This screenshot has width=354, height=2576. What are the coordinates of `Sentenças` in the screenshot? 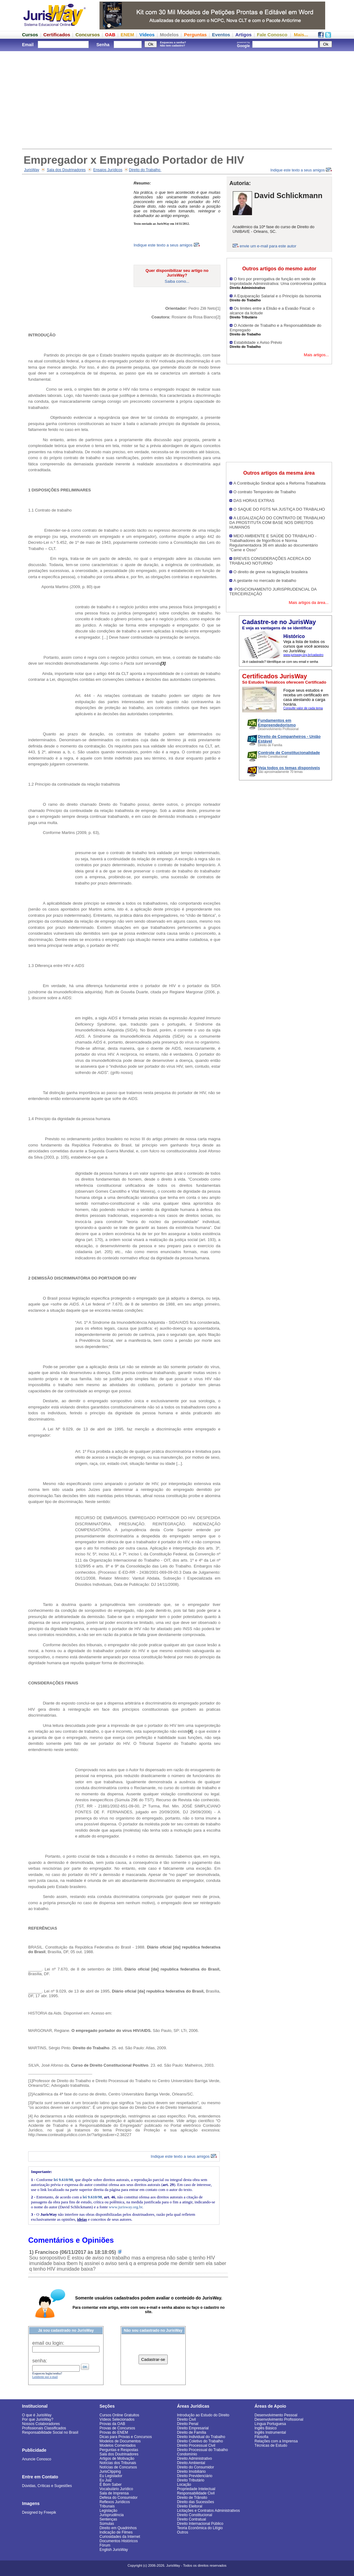 It's located at (108, 2519).